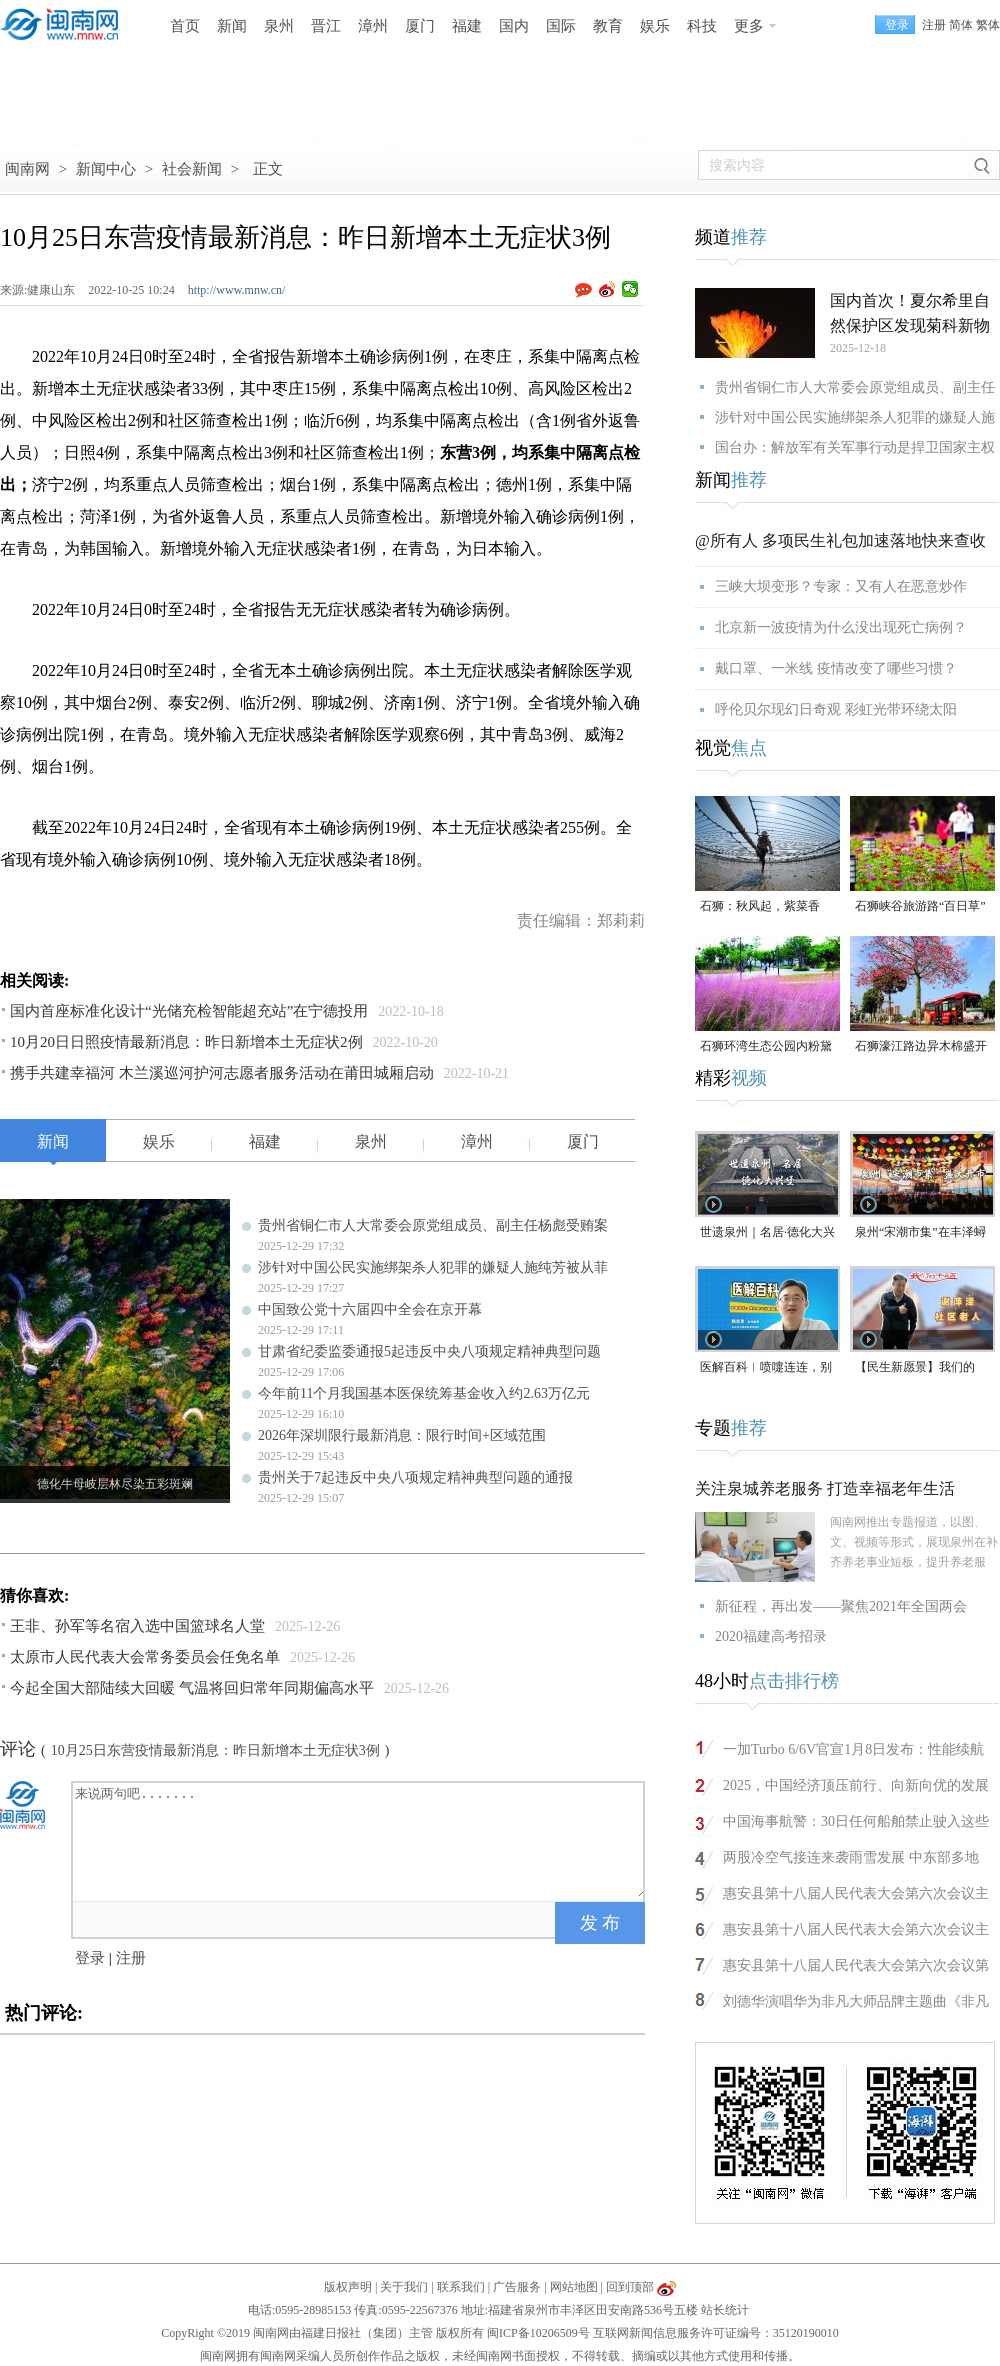 Image resolution: width=1000 pixels, height=2366 pixels. I want to click on 石狮峡谷旅游路“百日草”争相斗艳, so click(920, 907).